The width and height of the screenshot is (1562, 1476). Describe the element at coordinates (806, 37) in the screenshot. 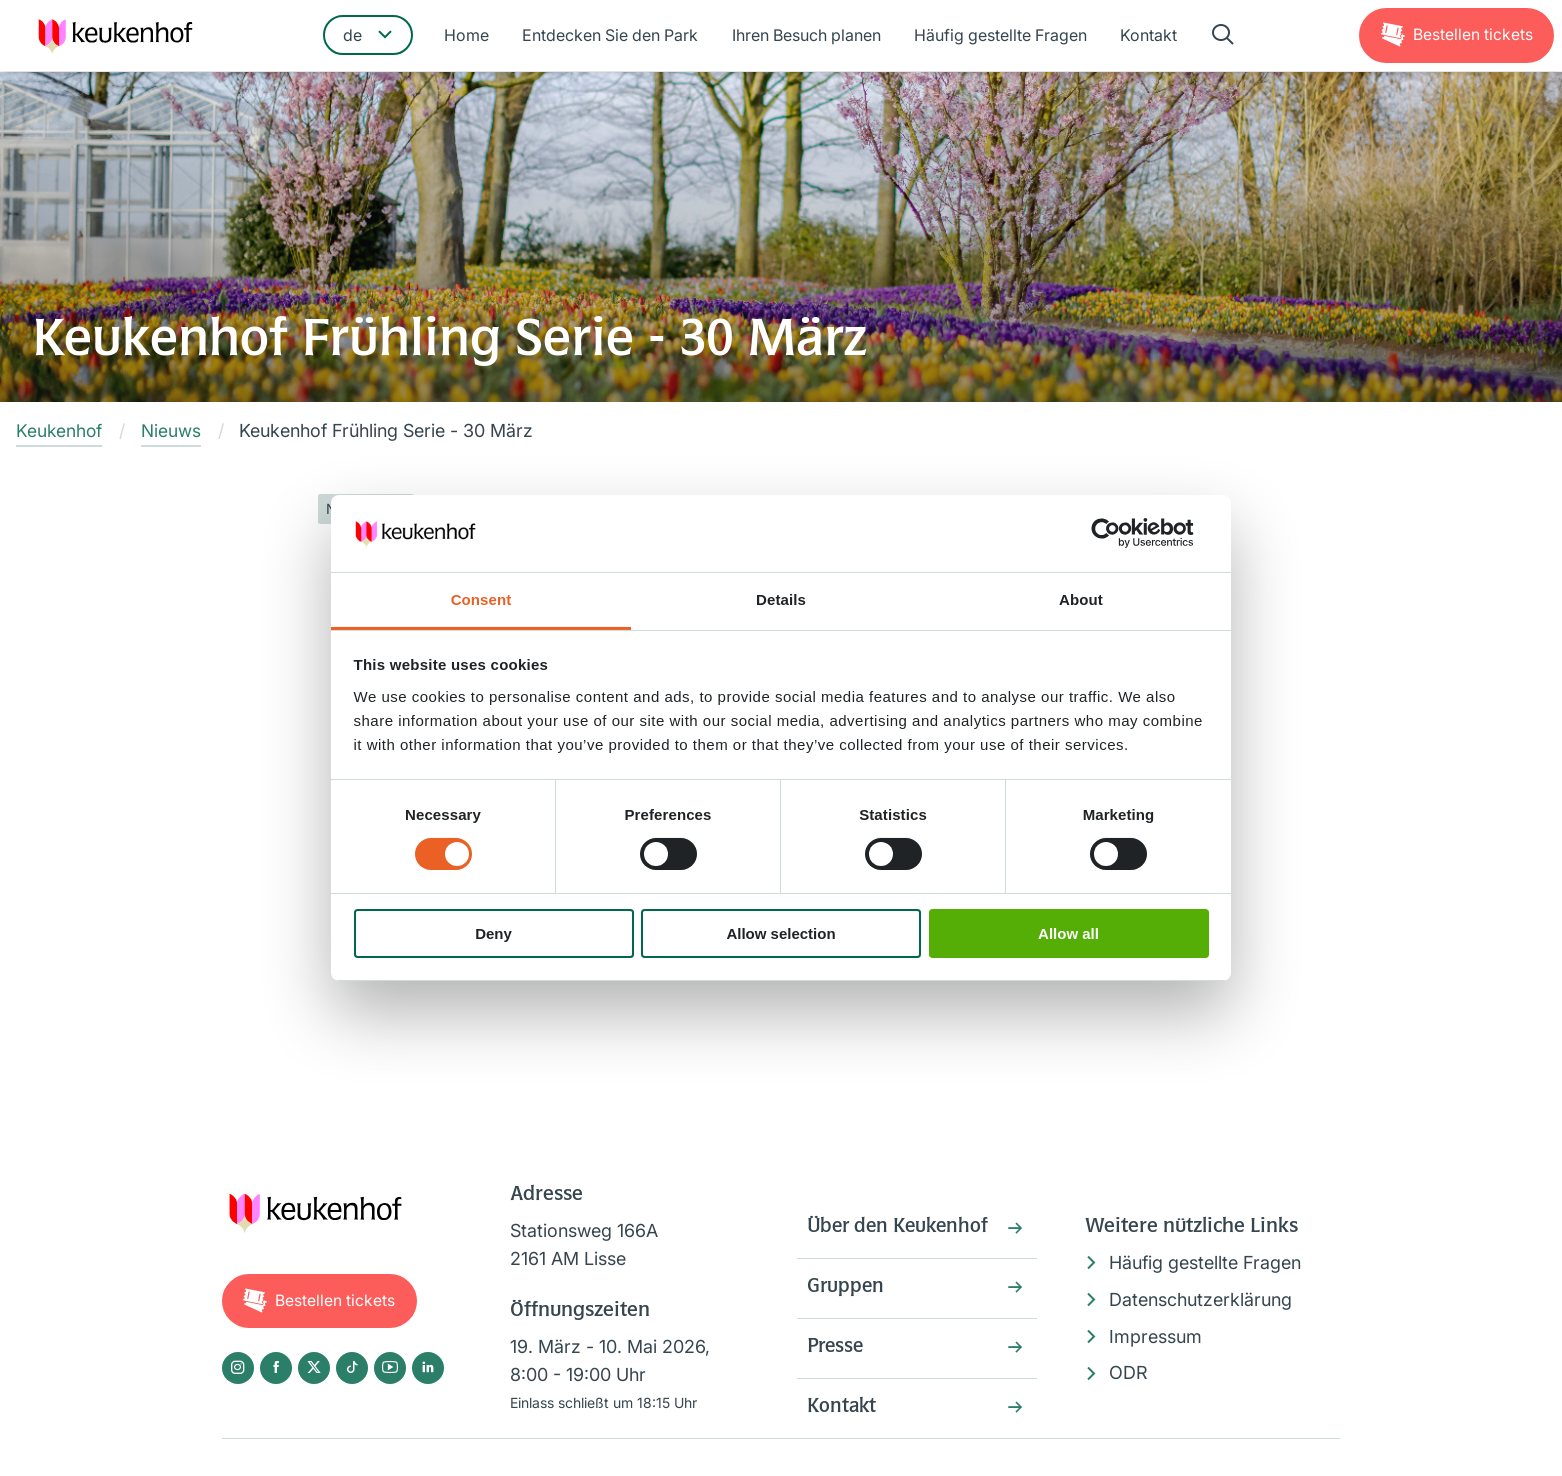

I see `Ihren Besuch planen` at that location.